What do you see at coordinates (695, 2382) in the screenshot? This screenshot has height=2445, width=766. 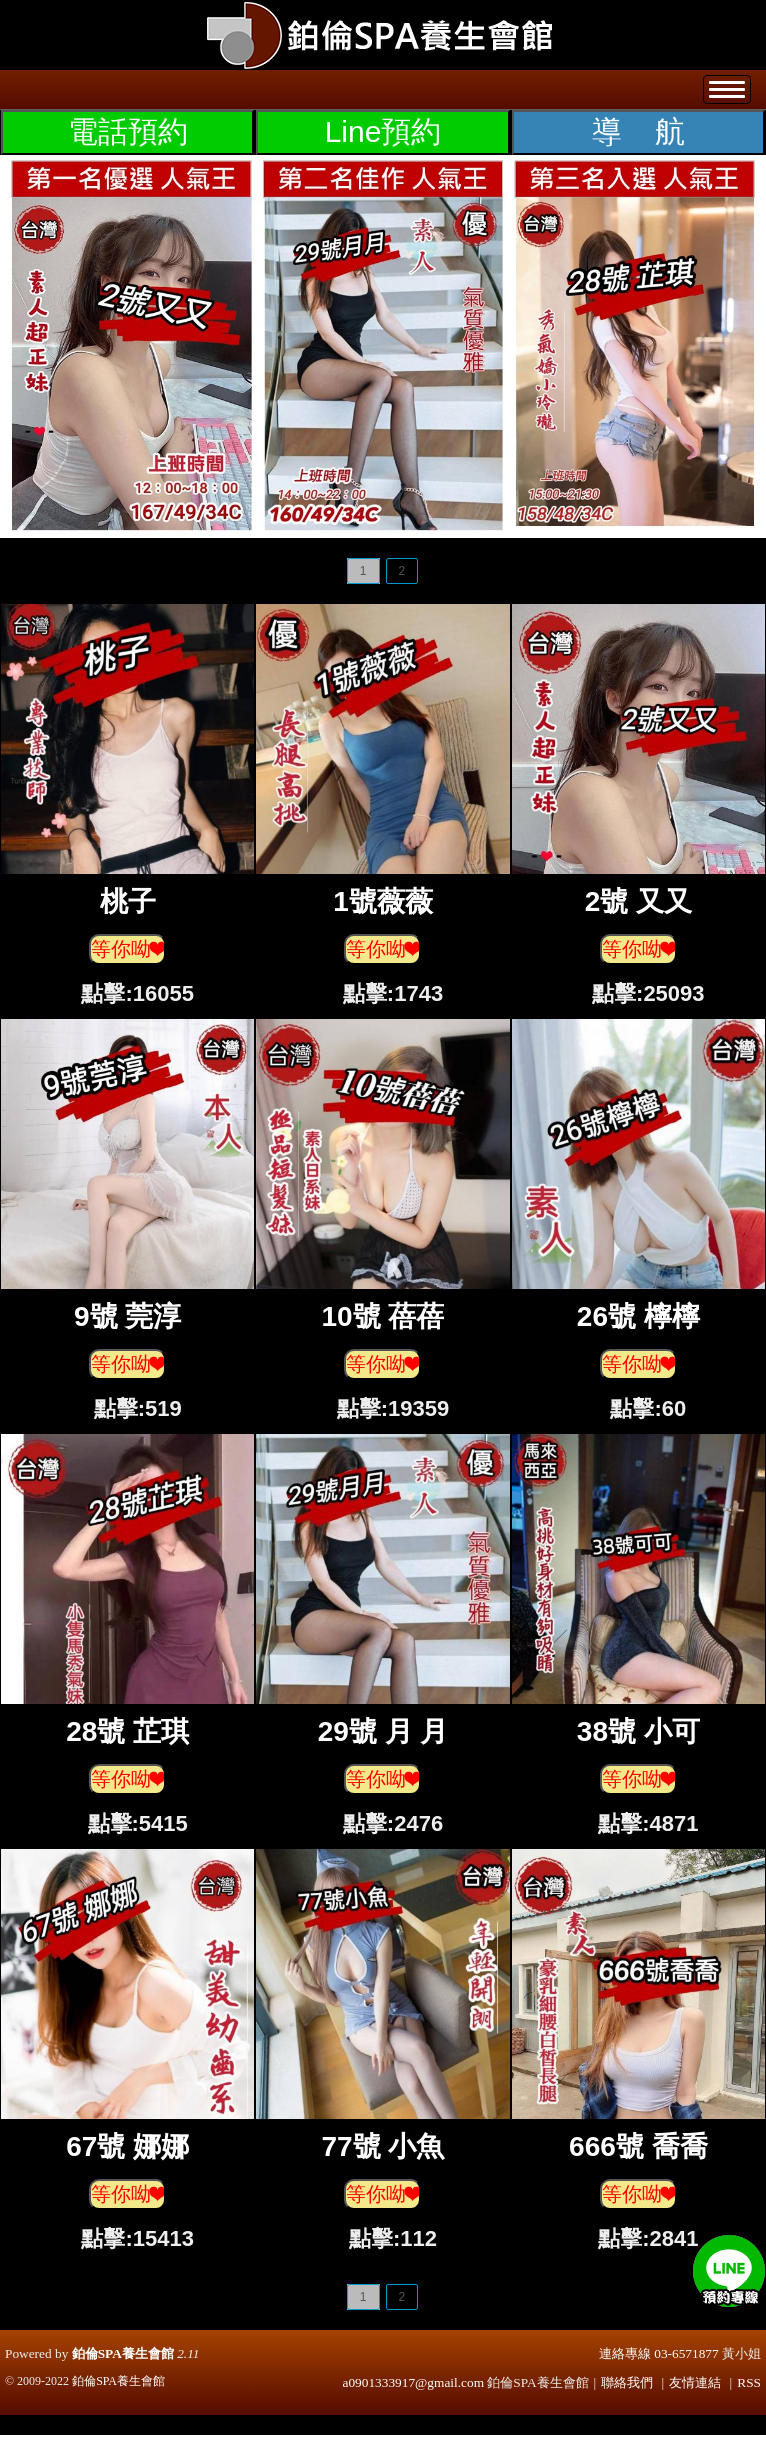 I see `友情連結` at bounding box center [695, 2382].